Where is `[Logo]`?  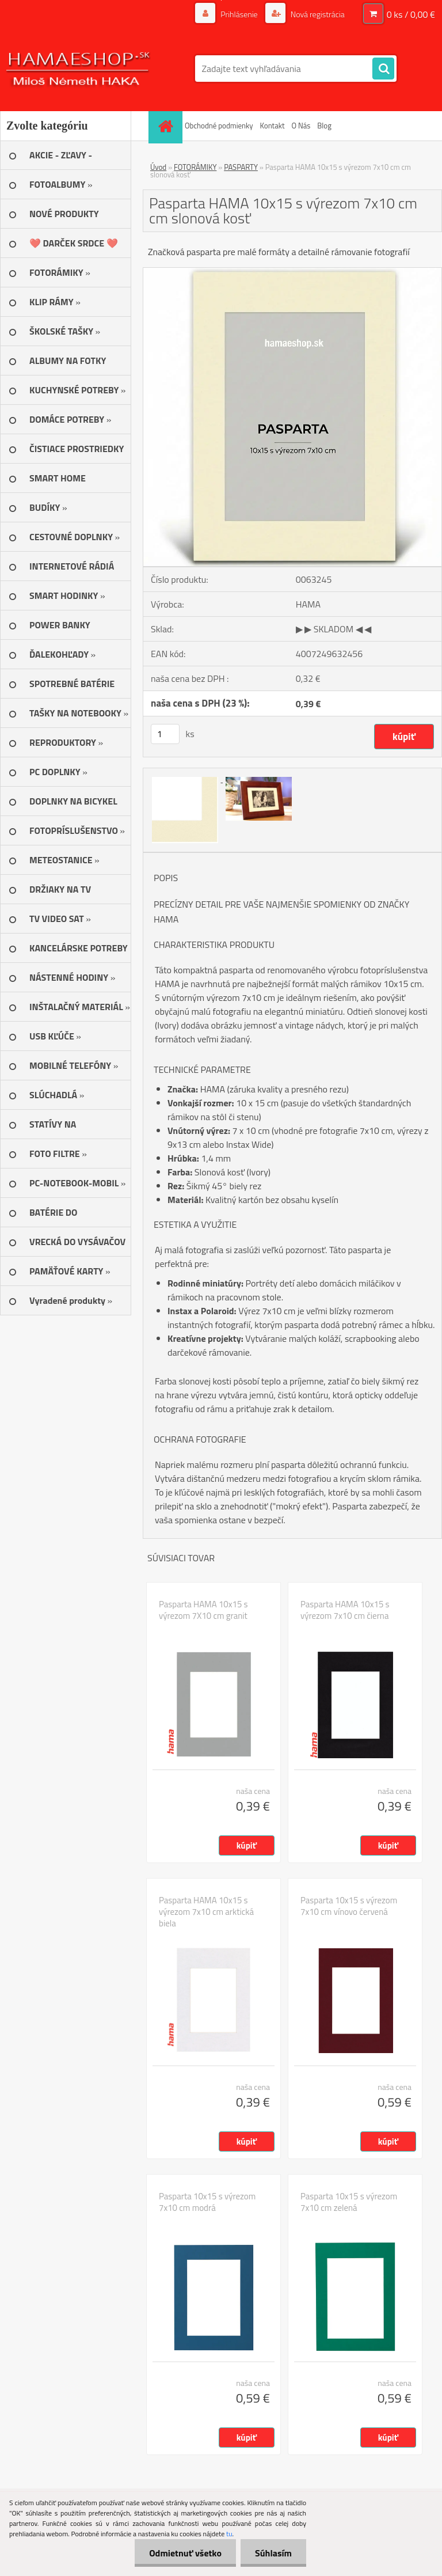
[Logo] is located at coordinates (79, 68).